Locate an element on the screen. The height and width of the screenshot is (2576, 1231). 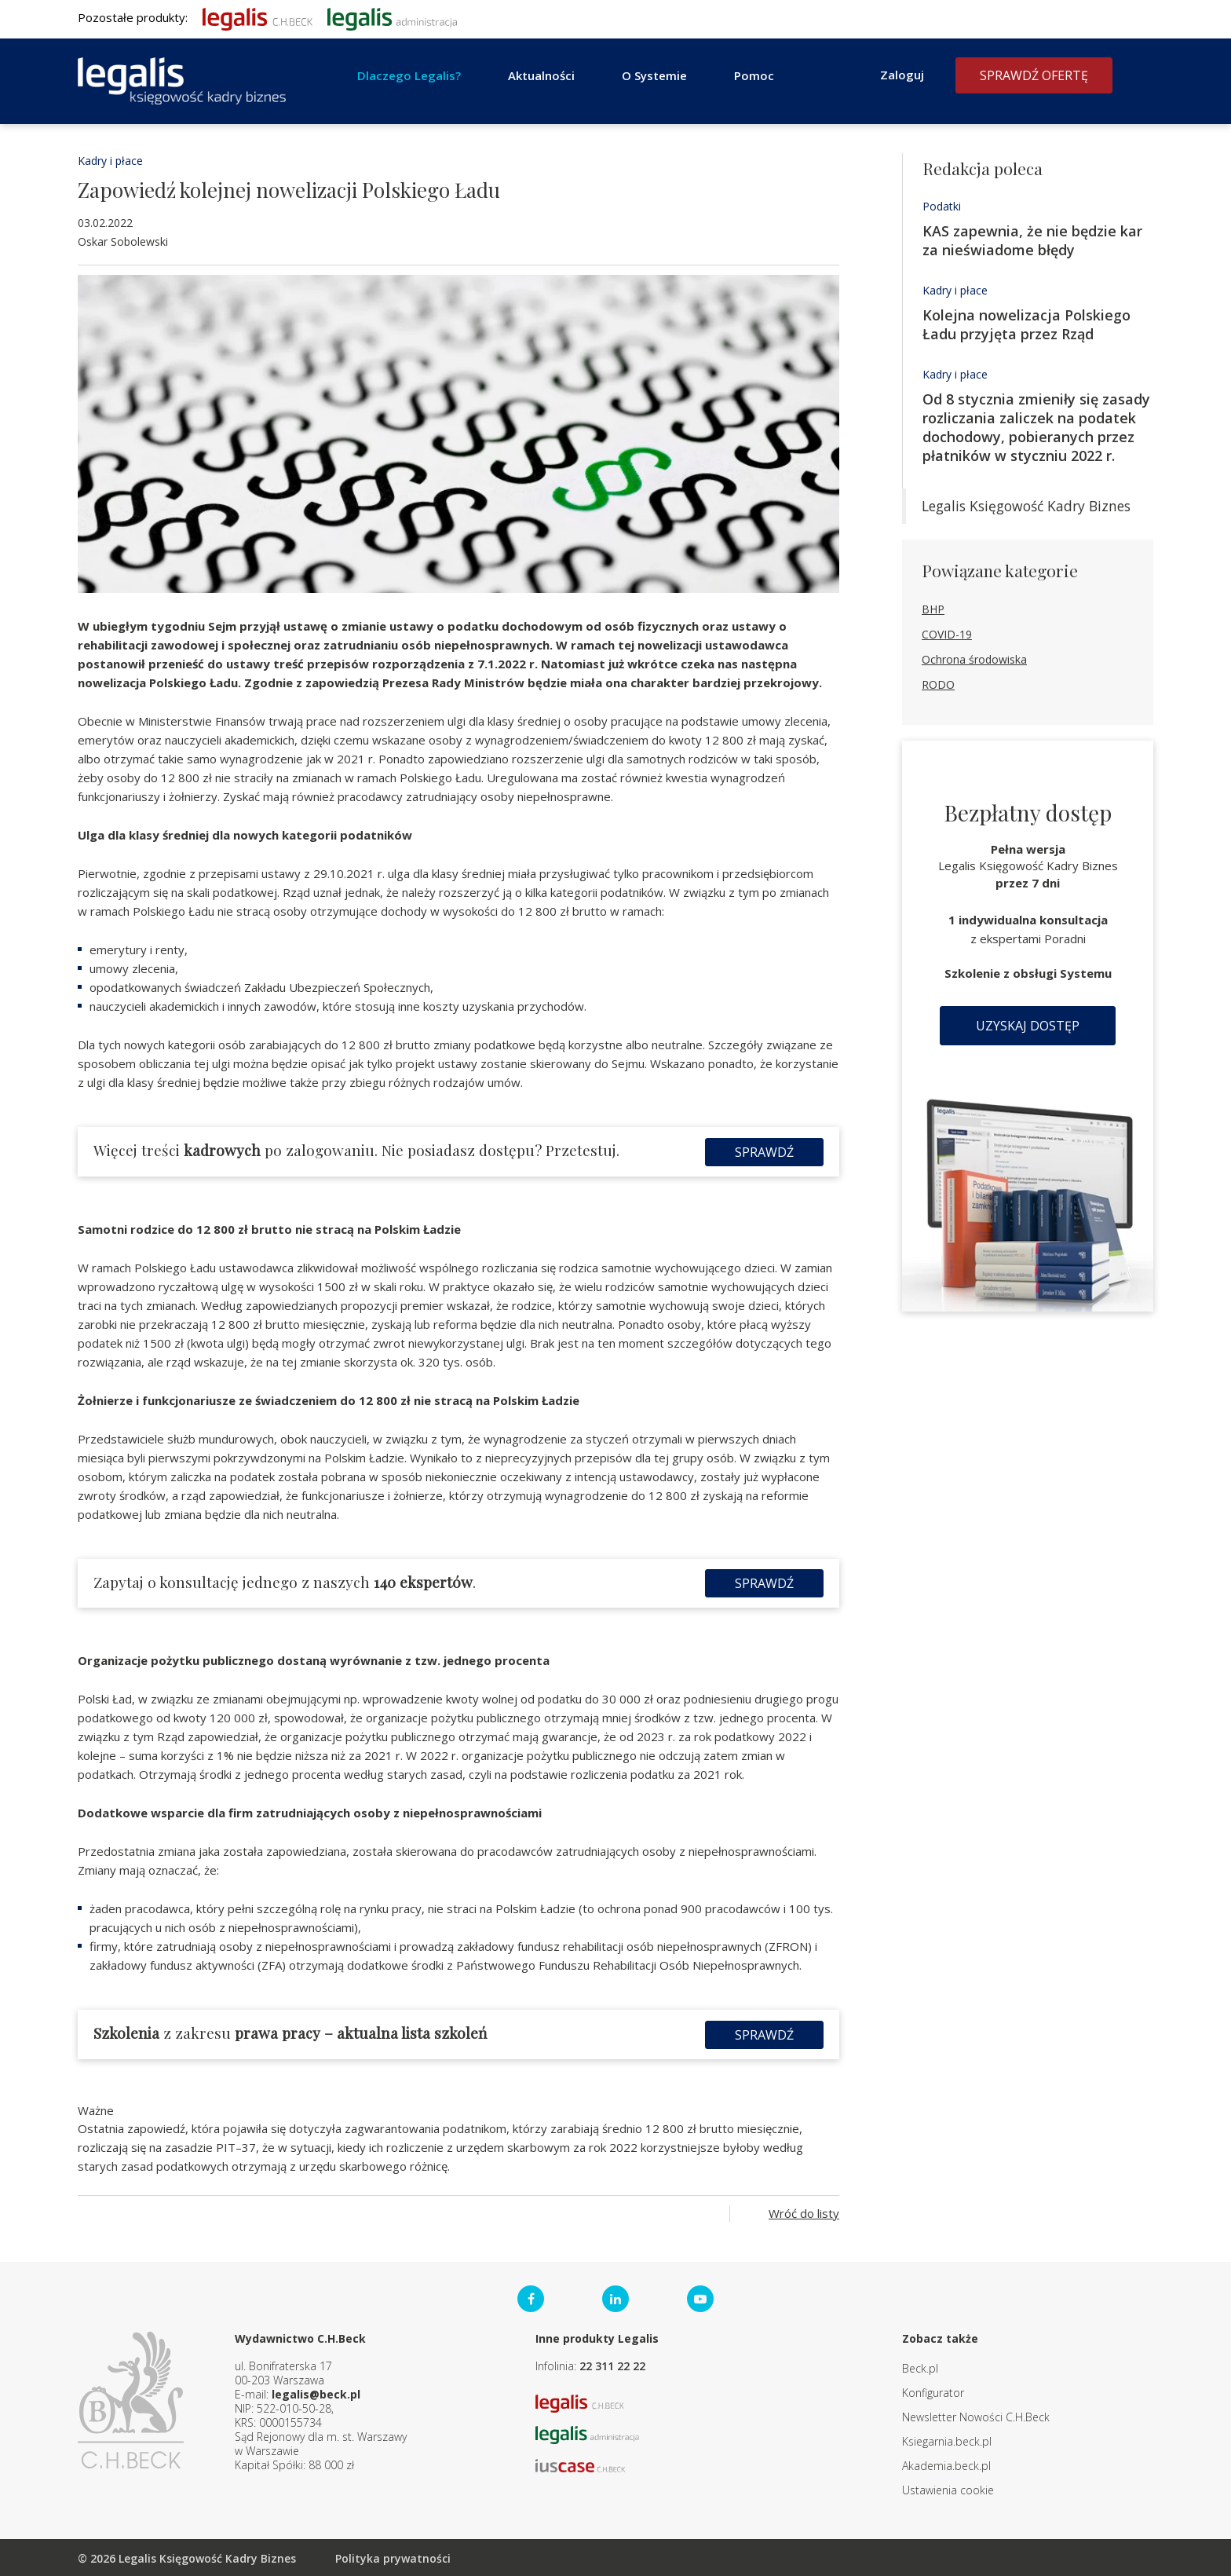
Sprawdź ofertę is located at coordinates (1034, 75).